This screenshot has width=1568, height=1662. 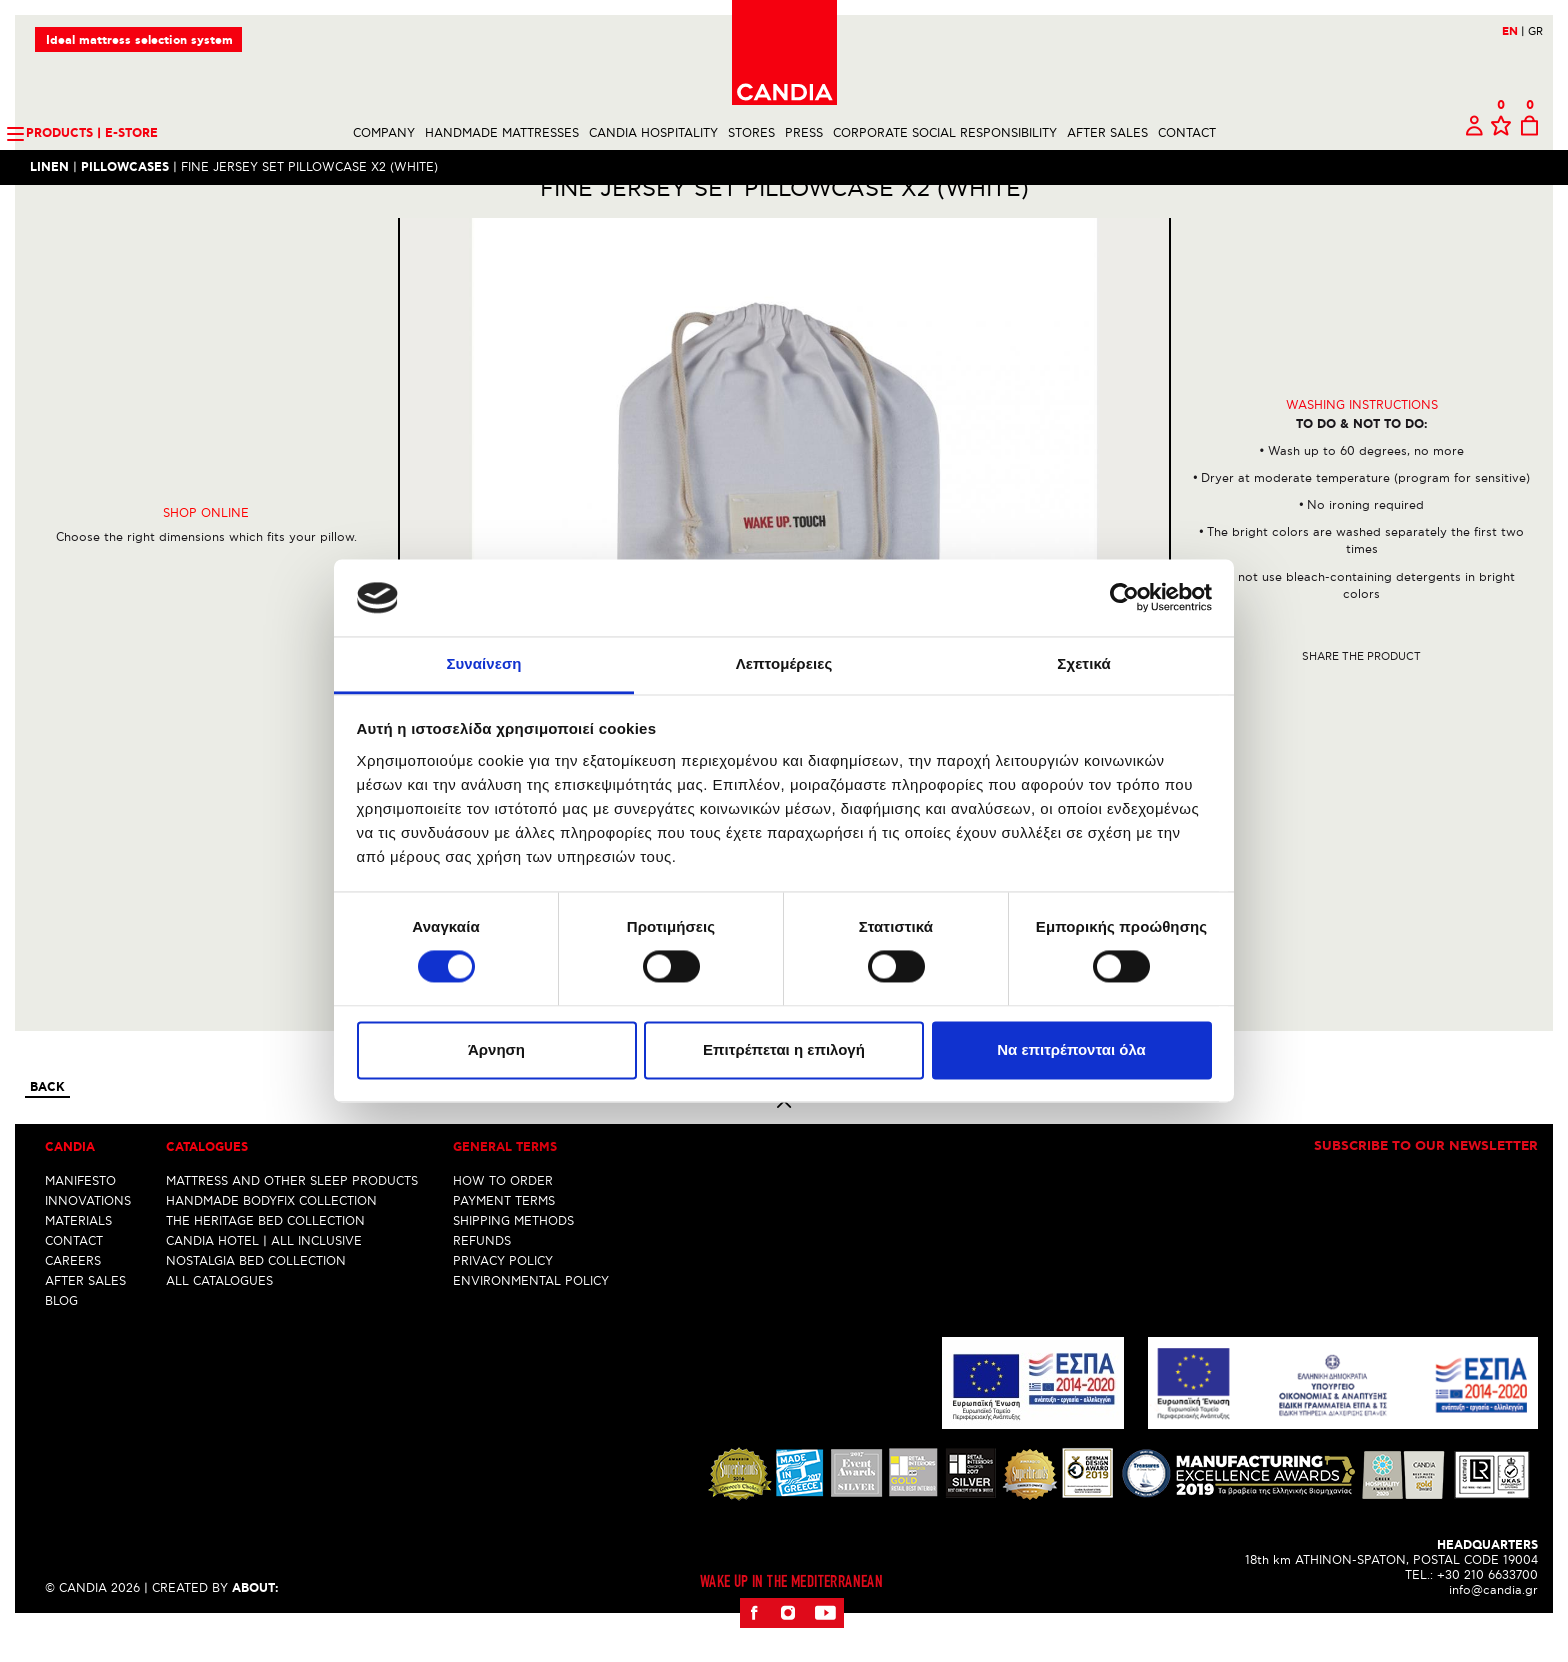 I want to click on HANDMADE BODYFIX COLLECTION, so click(x=271, y=1235).